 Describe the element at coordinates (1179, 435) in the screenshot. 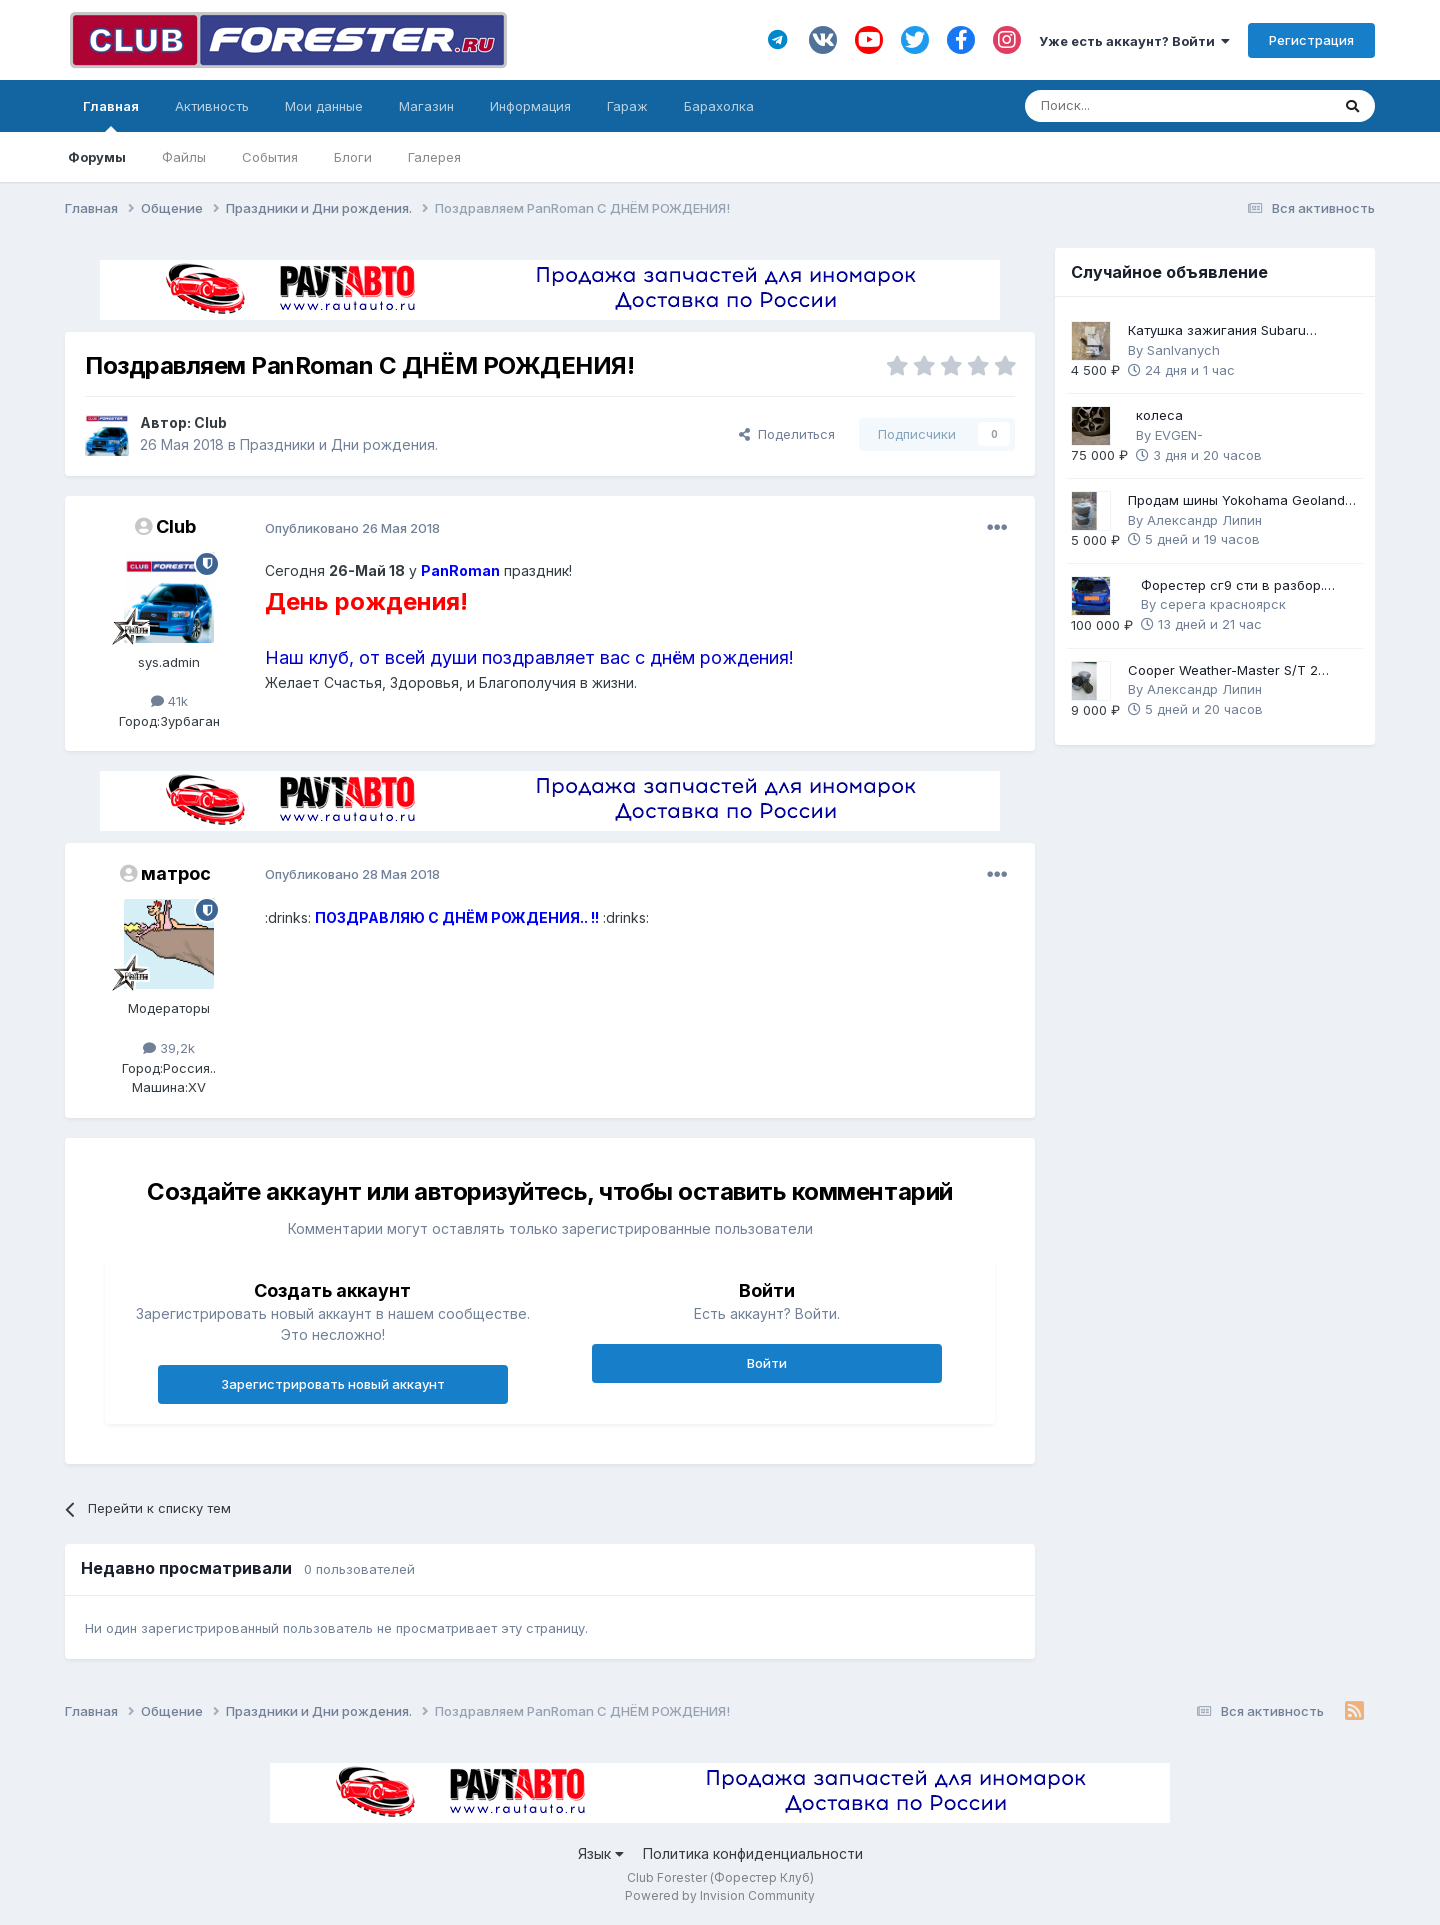

I see `EVGEN-` at that location.